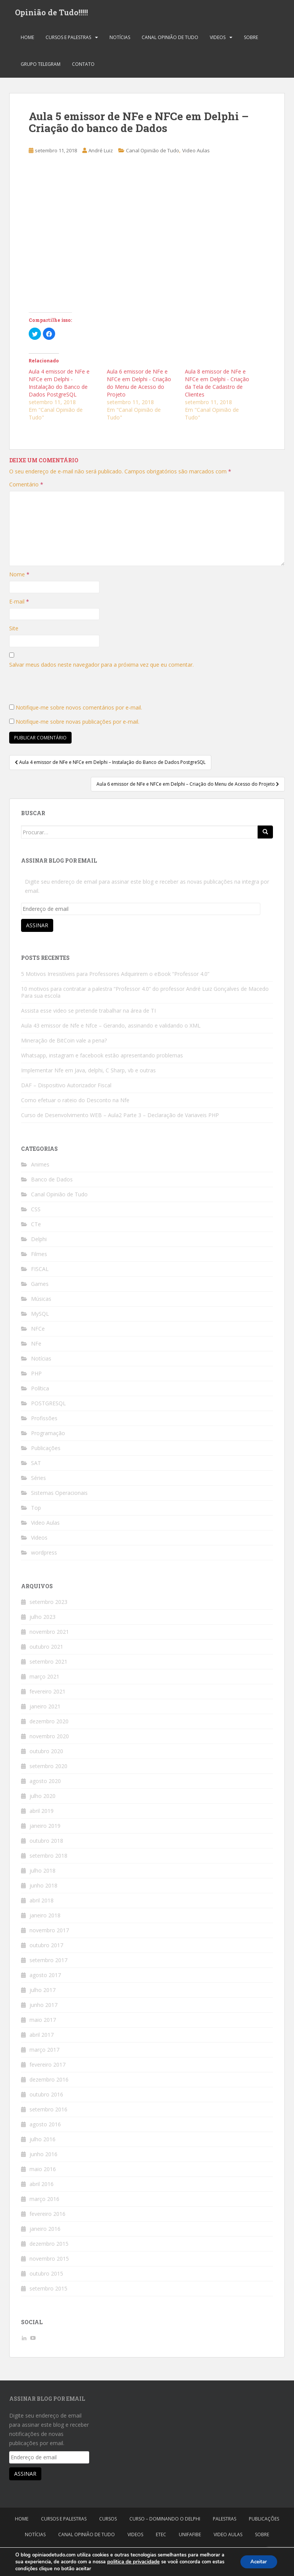 This screenshot has height=2576, width=294. What do you see at coordinates (42, 1992) in the screenshot?
I see `julho 2017` at bounding box center [42, 1992].